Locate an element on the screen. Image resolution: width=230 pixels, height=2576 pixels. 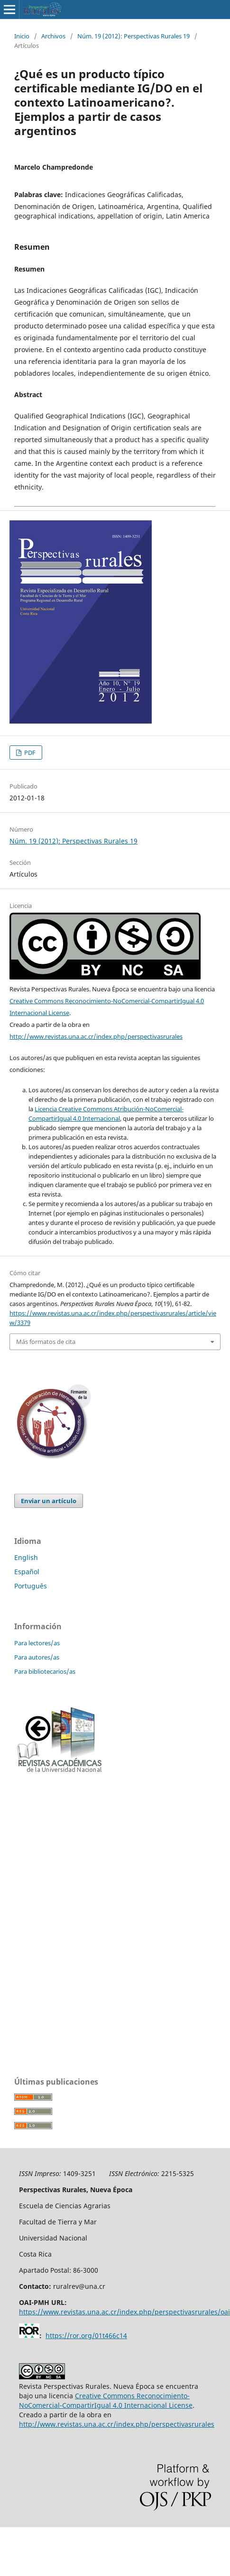
Núm. 19 (2012): Perspectivas Rurales 19 is located at coordinates (133, 36).